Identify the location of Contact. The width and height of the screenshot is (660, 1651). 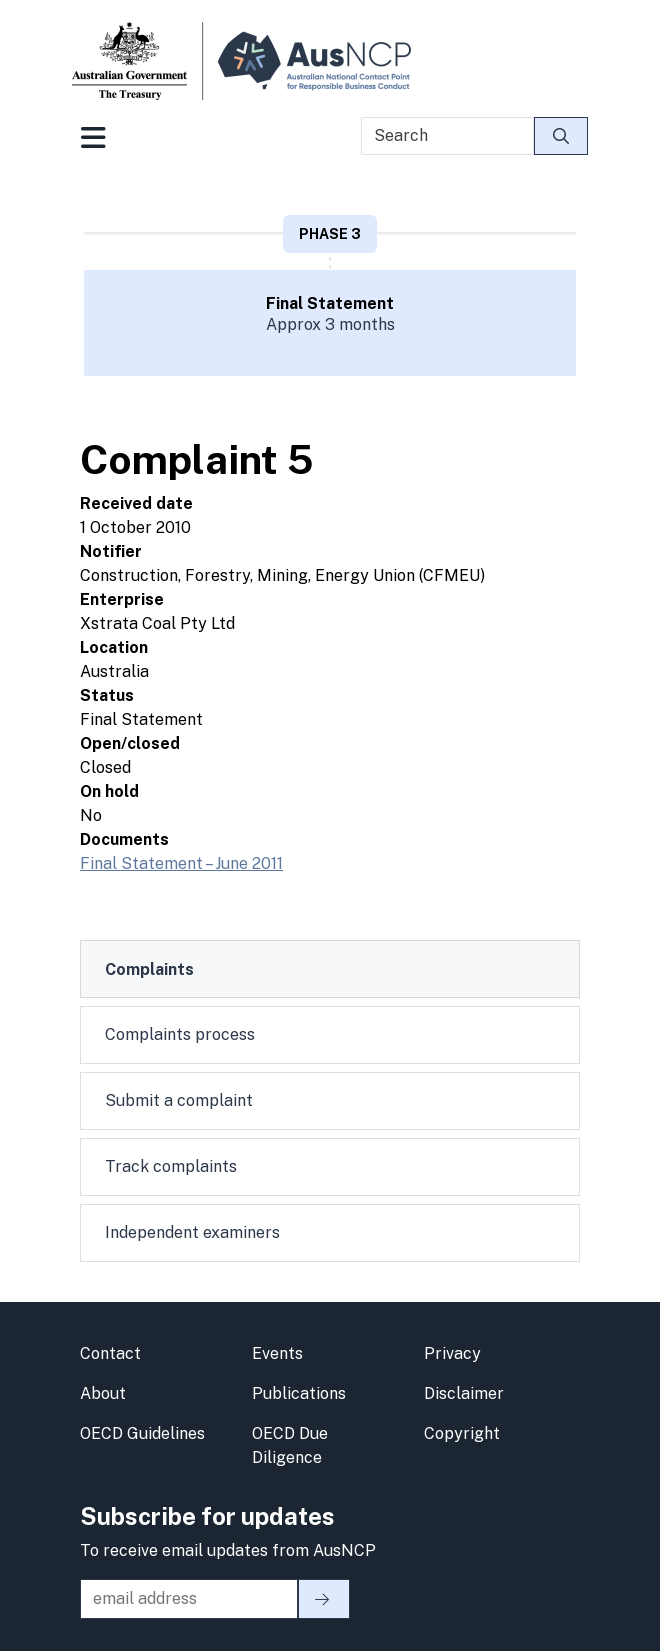
(110, 1353).